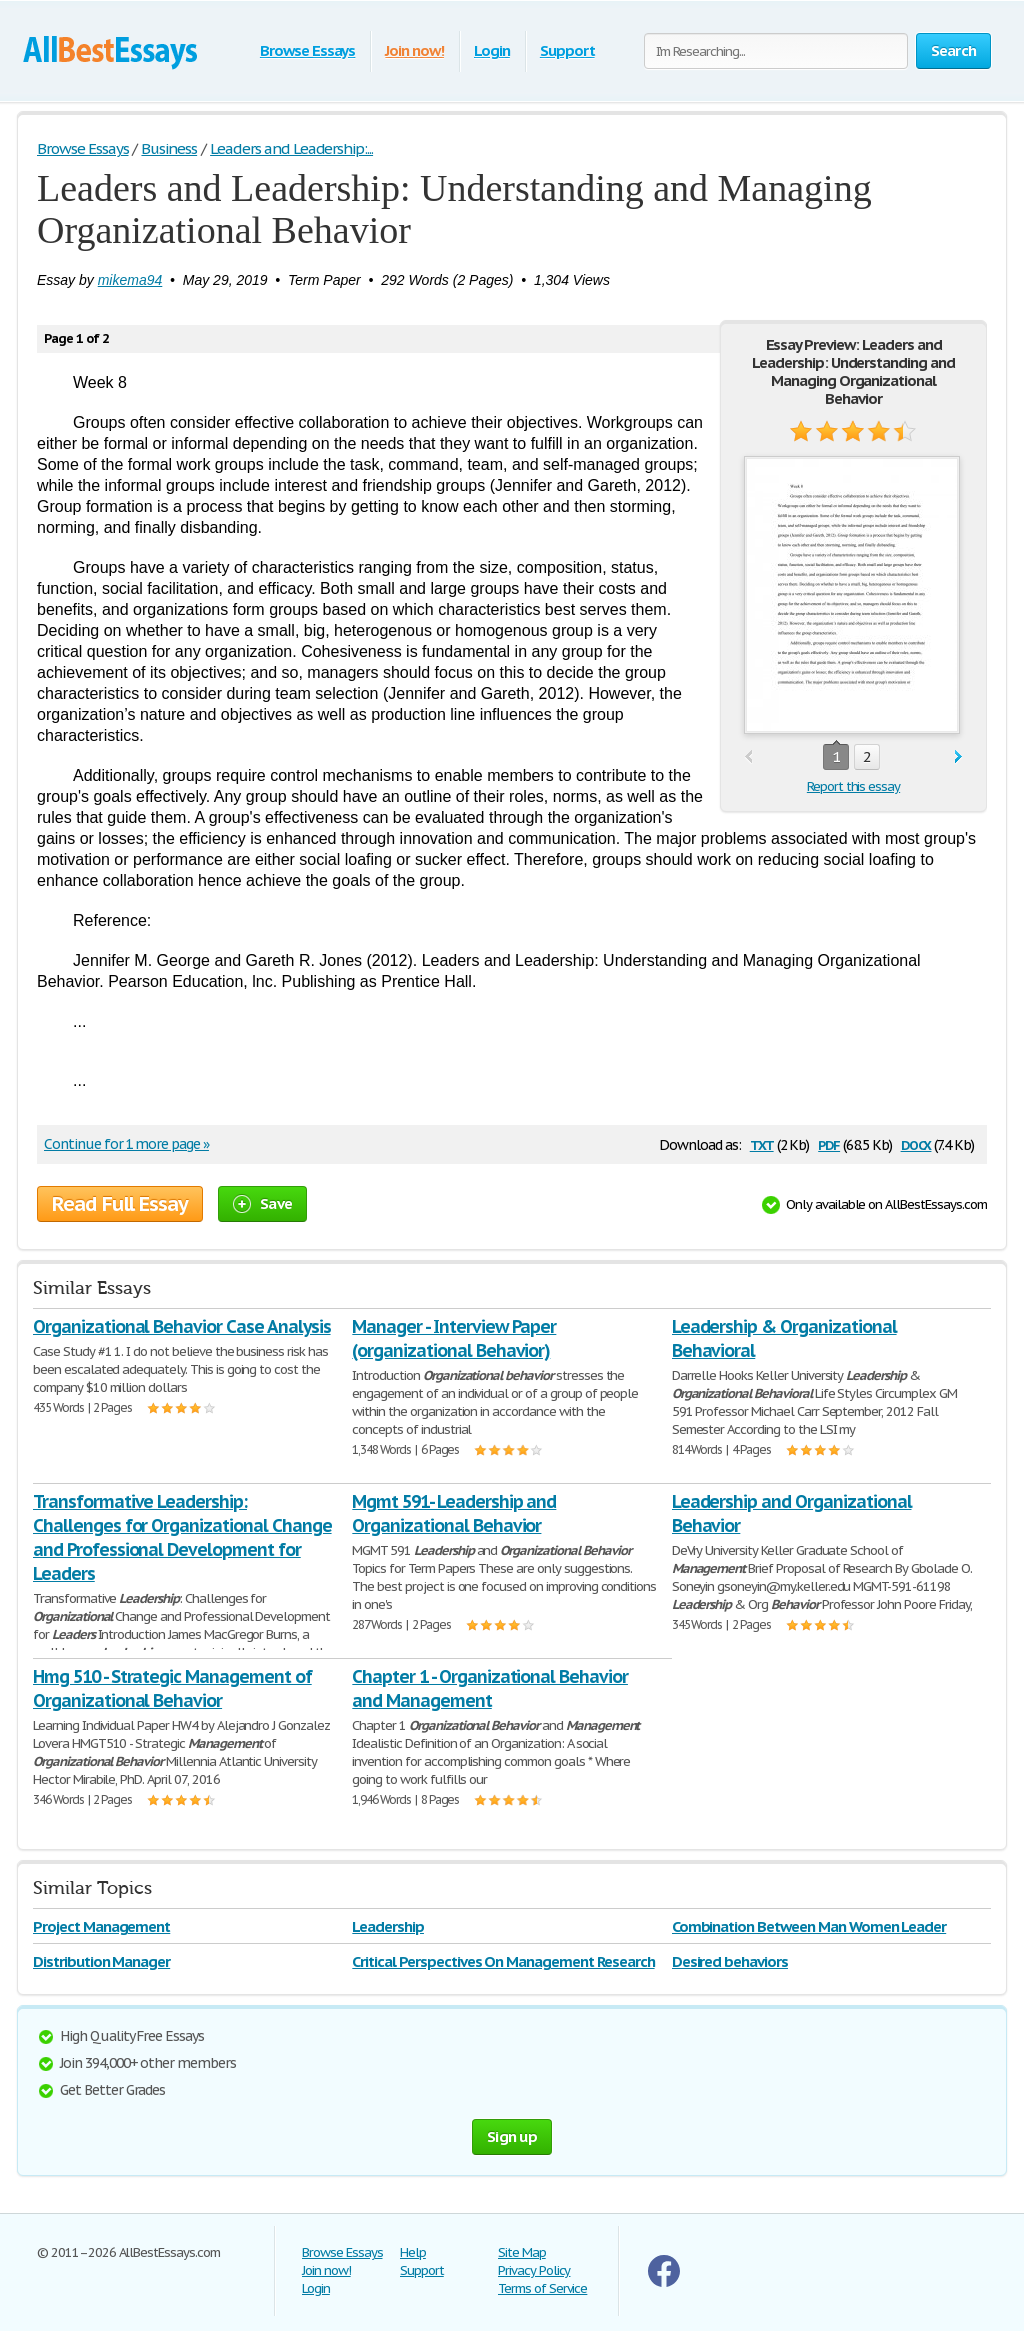  I want to click on Privacy Policy, so click(534, 2270).